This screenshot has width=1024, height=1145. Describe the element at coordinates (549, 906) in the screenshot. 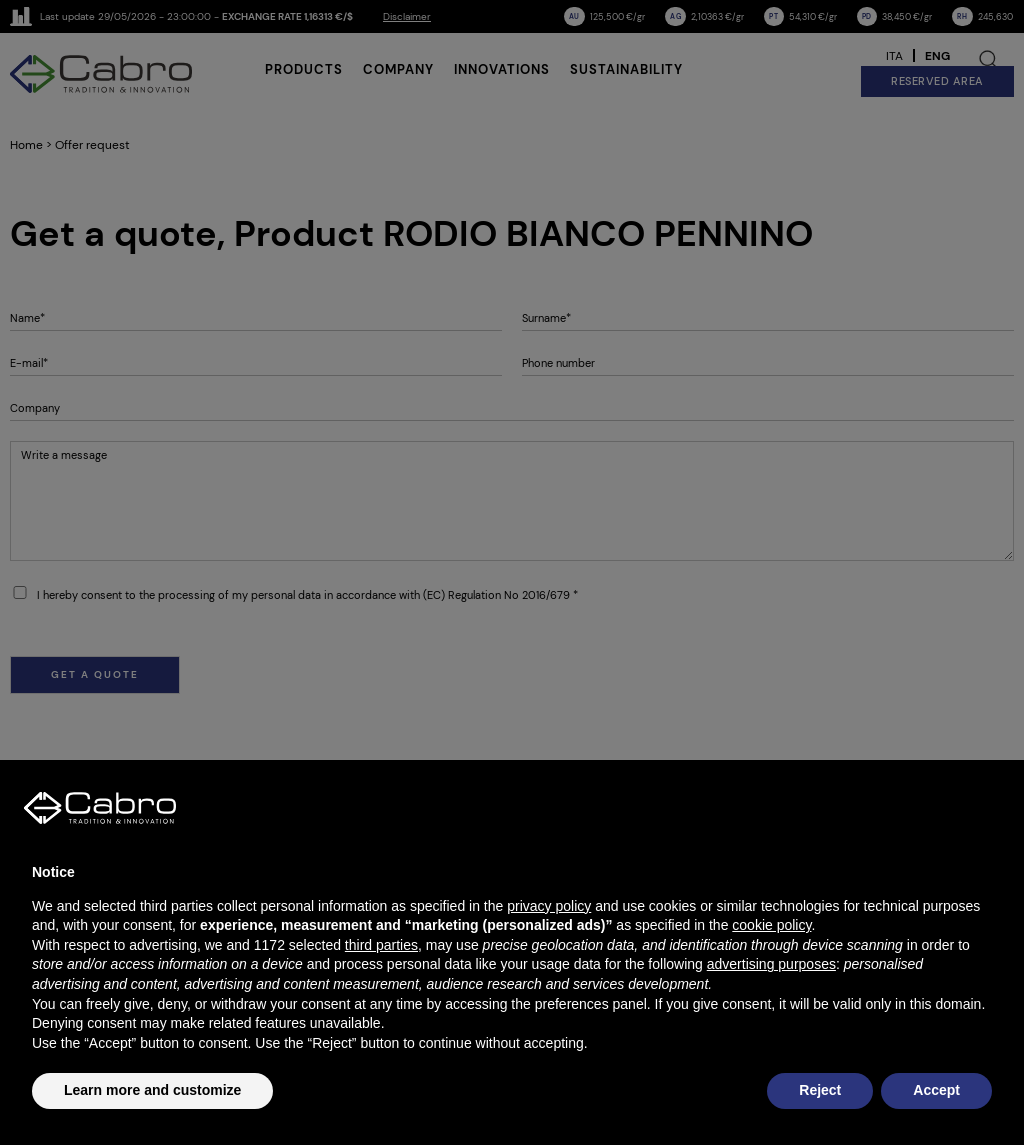

I see `privacy policy [button]` at that location.